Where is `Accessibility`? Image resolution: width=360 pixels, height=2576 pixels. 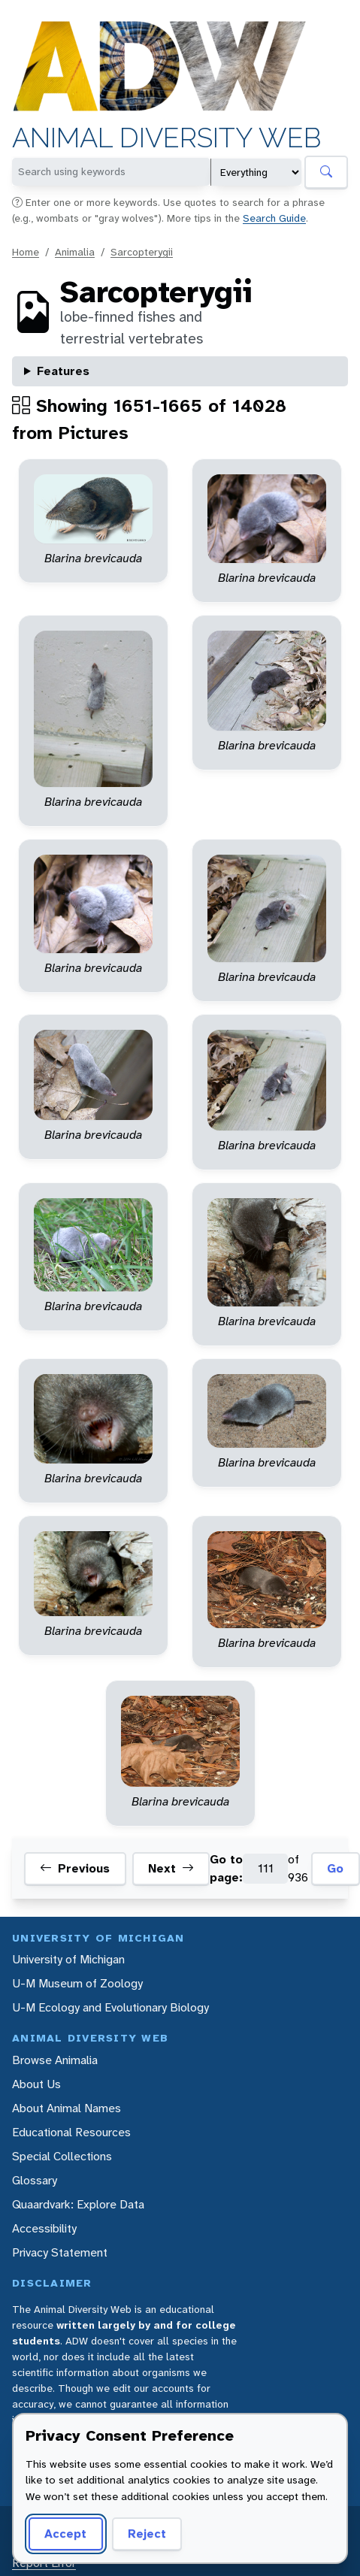 Accessibility is located at coordinates (44, 2228).